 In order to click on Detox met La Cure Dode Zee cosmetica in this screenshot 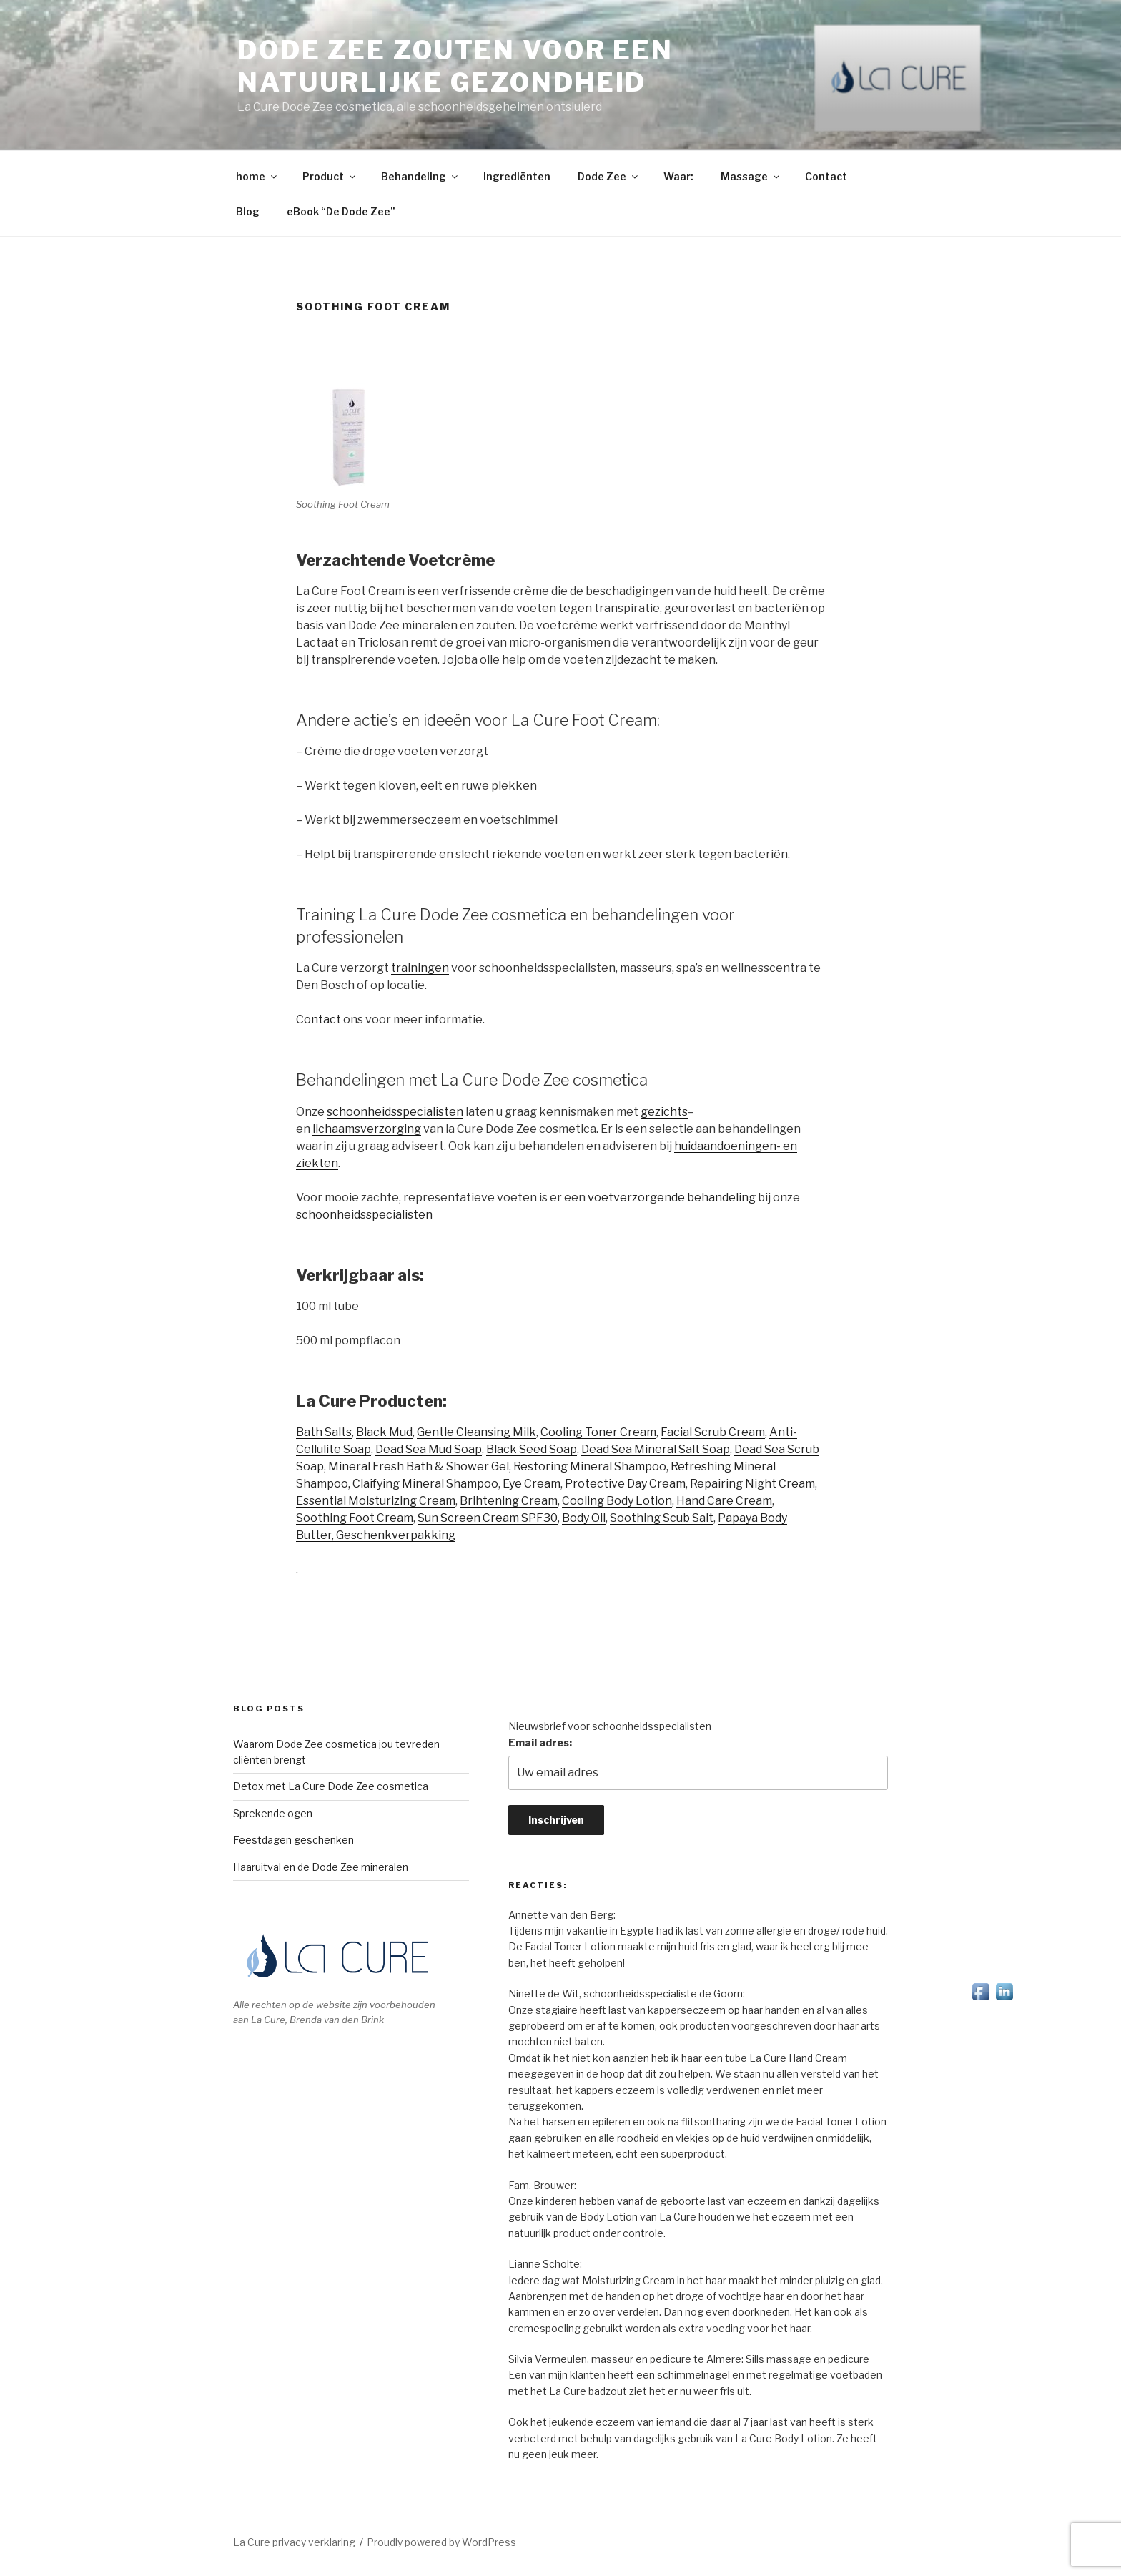, I will do `click(330, 1786)`.